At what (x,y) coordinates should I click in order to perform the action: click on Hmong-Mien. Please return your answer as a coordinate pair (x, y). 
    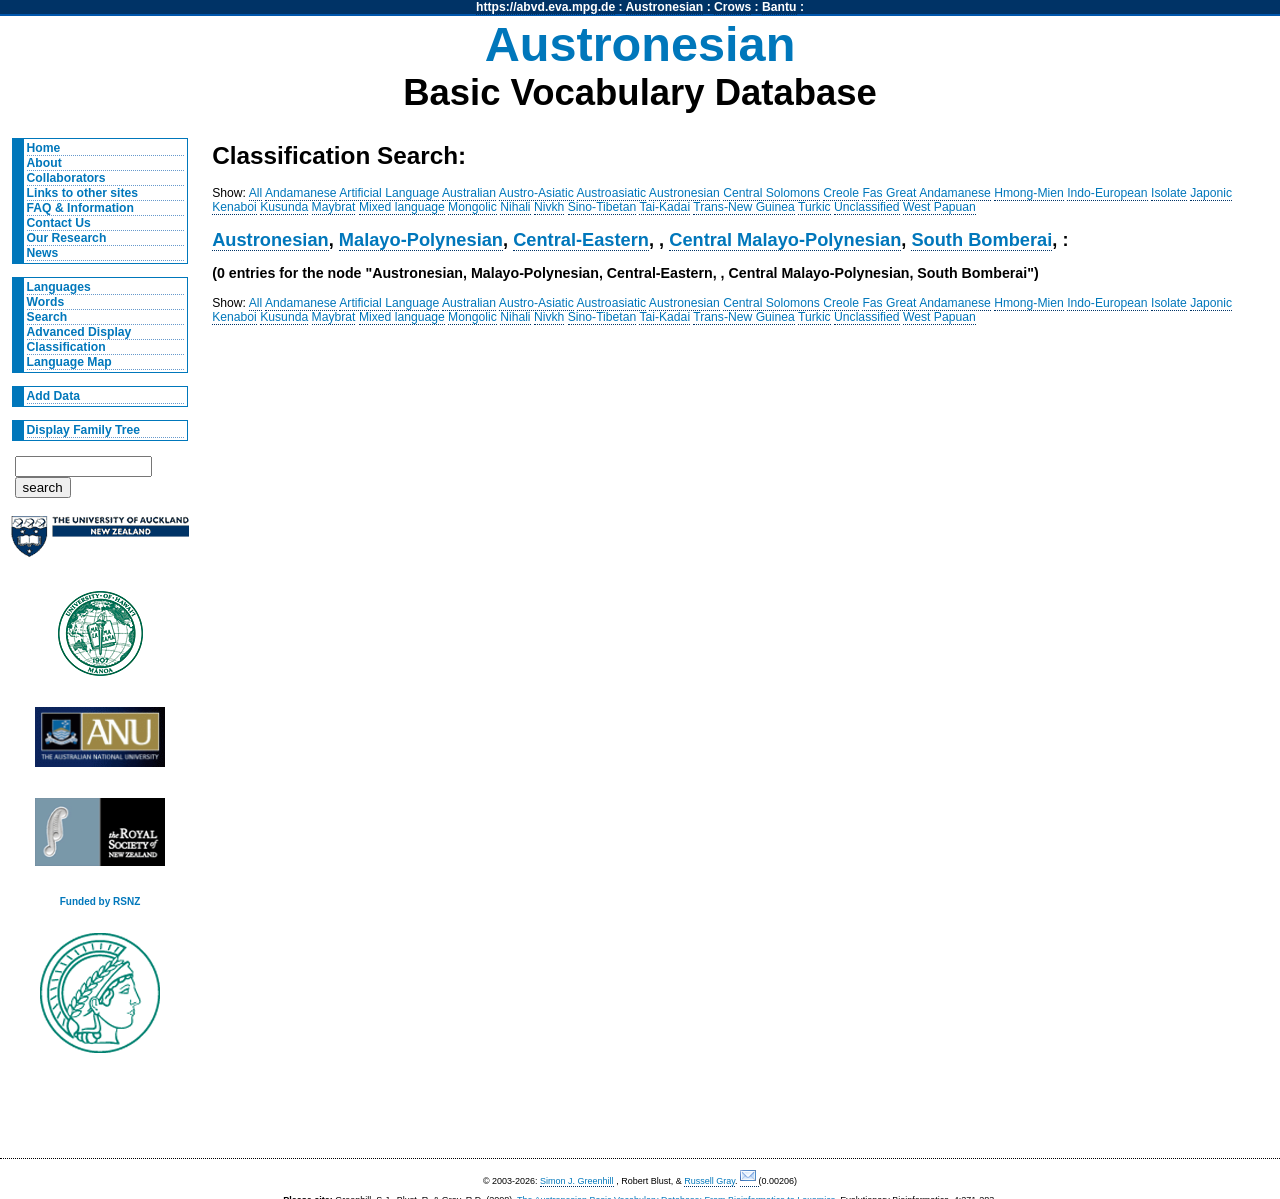
    Looking at the image, I should click on (1029, 193).